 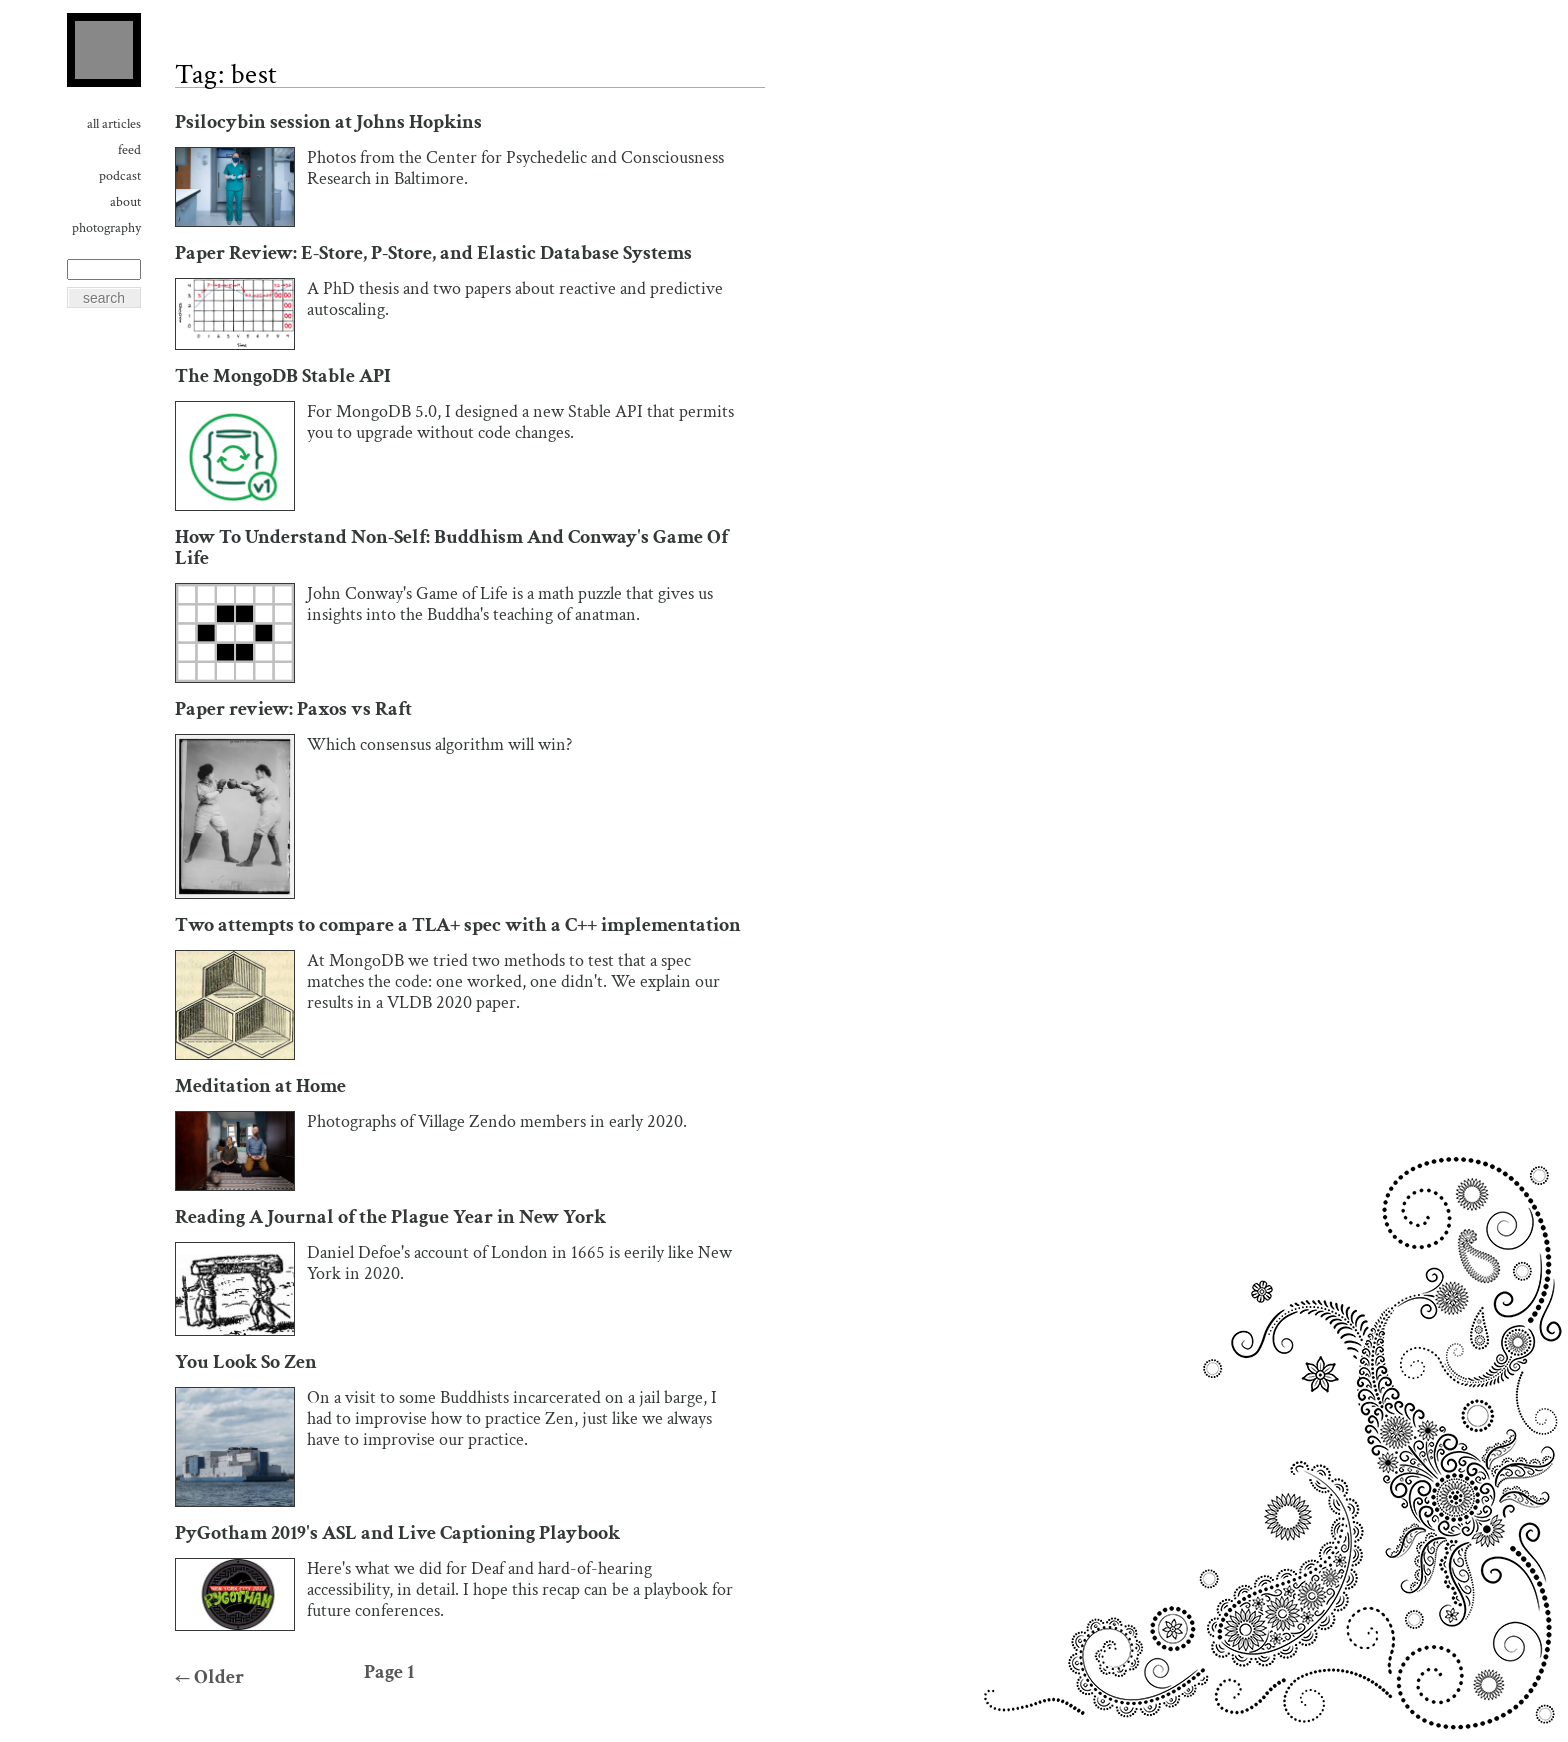 I want to click on All Articles, so click(x=114, y=124).